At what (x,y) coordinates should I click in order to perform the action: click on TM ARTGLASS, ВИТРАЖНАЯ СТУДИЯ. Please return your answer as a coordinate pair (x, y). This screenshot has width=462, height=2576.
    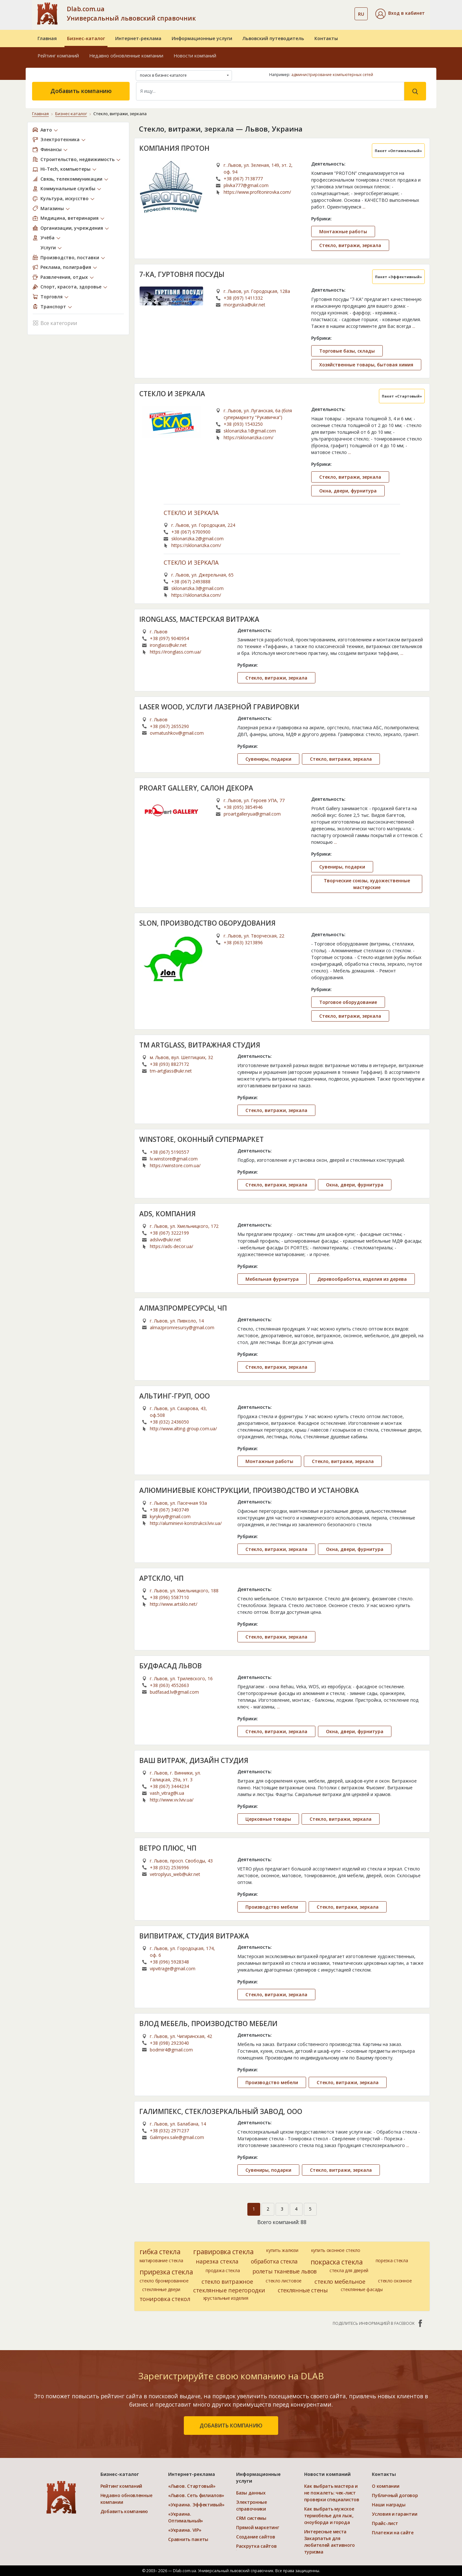
    Looking at the image, I should click on (199, 1044).